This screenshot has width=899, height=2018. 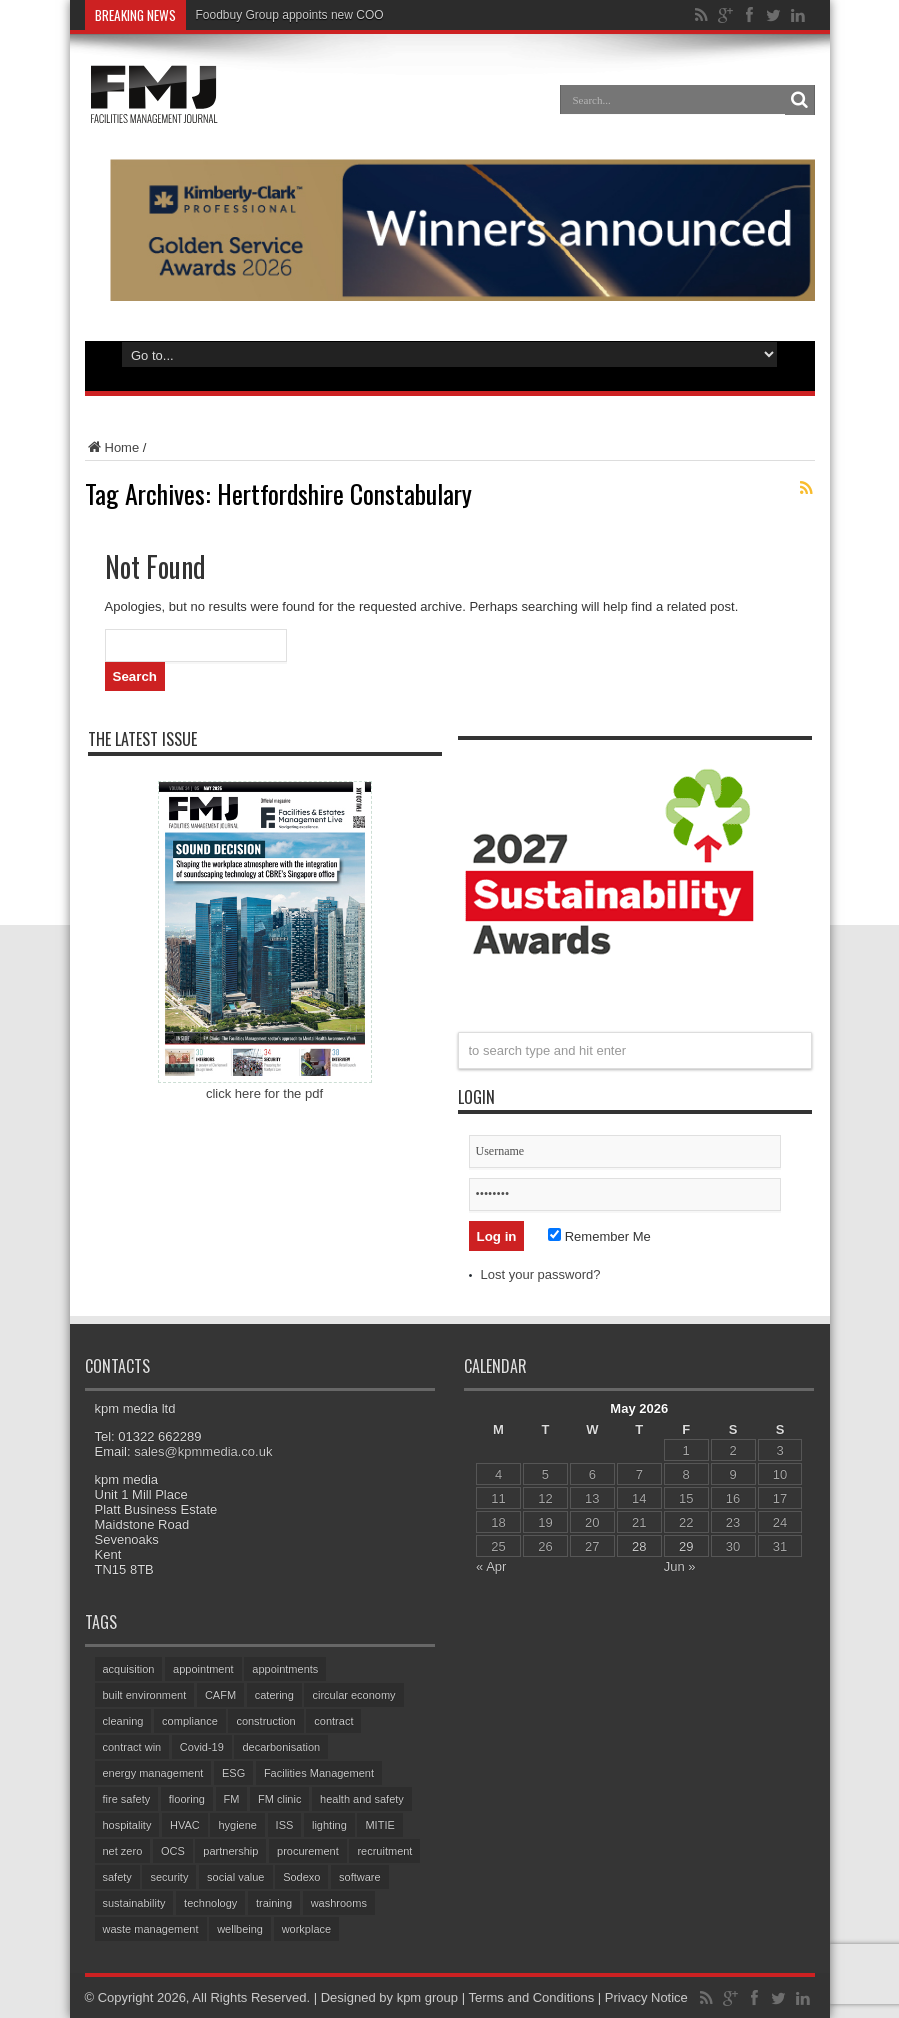 I want to click on appointments [appointments (96 items)], so click(x=285, y=1669).